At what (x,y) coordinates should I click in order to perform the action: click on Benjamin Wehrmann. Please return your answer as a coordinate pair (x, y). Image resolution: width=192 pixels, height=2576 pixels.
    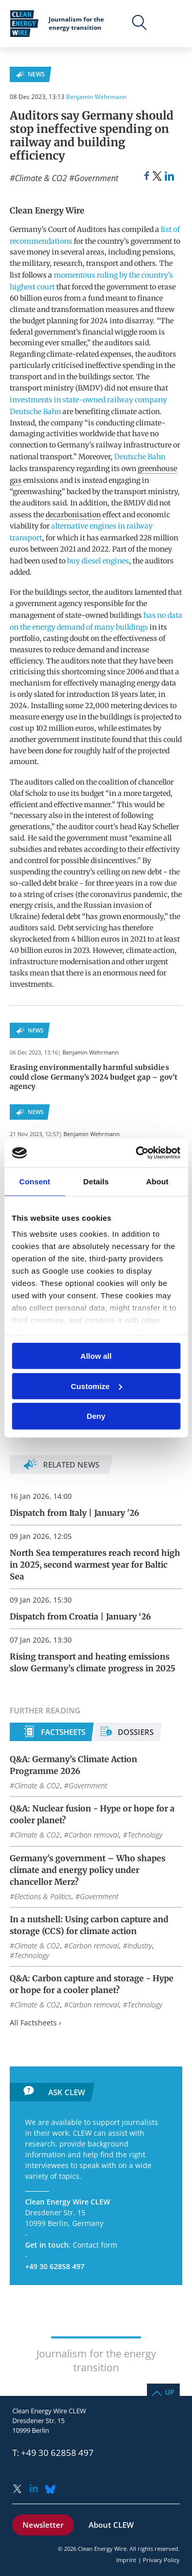
    Looking at the image, I should click on (96, 96).